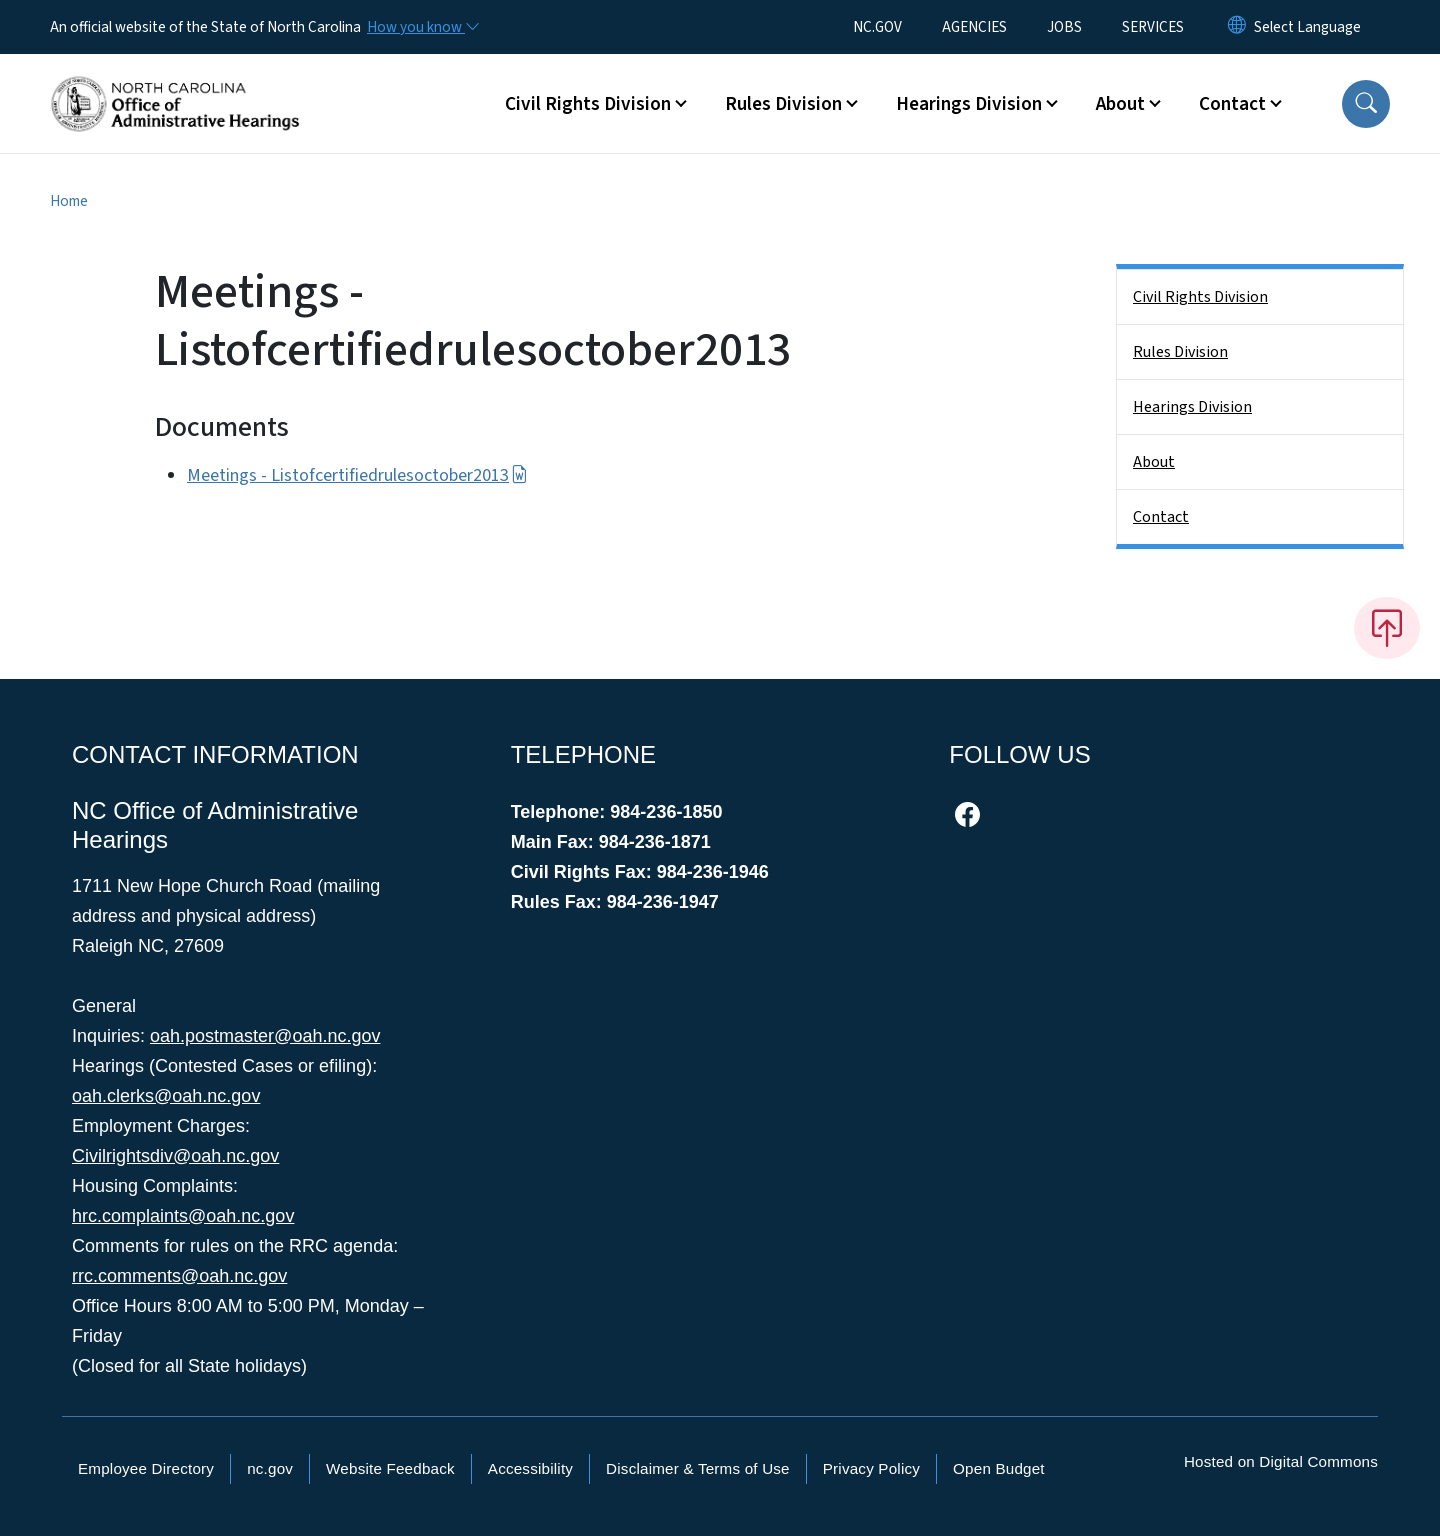 Image resolution: width=1440 pixels, height=1536 pixels. I want to click on Hearings Division, so click(1192, 407).